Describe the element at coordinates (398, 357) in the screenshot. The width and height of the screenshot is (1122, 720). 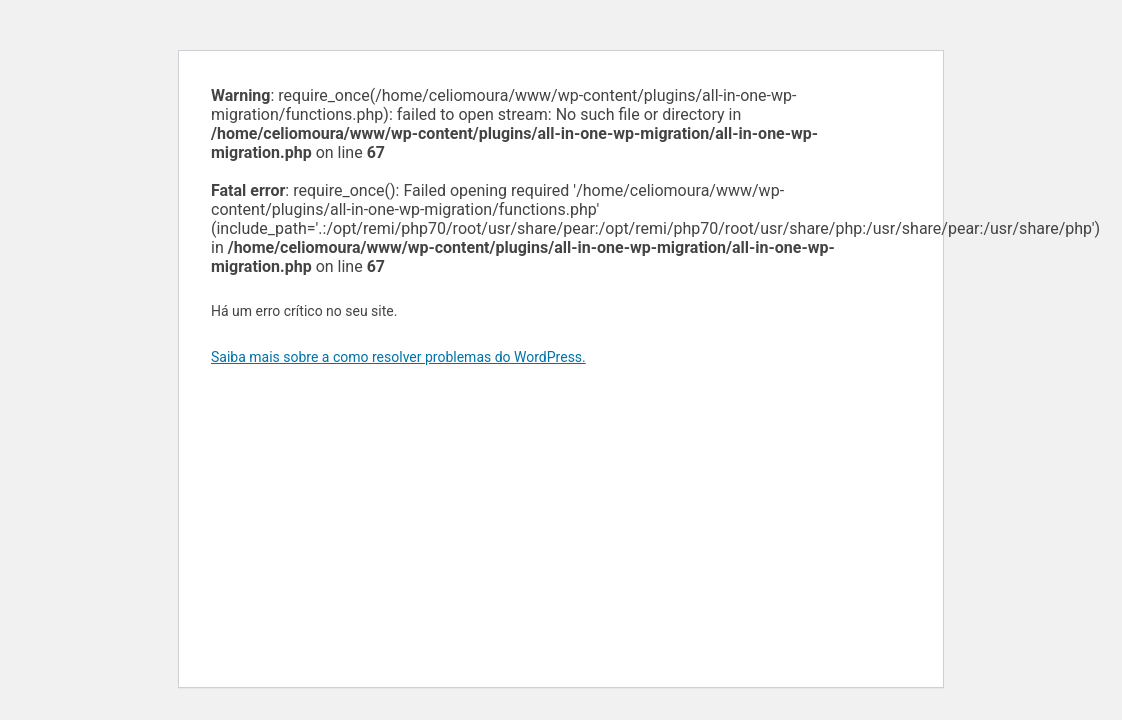
I see `Saiba mais sobre a como resolver problemas do WordPress.` at that location.